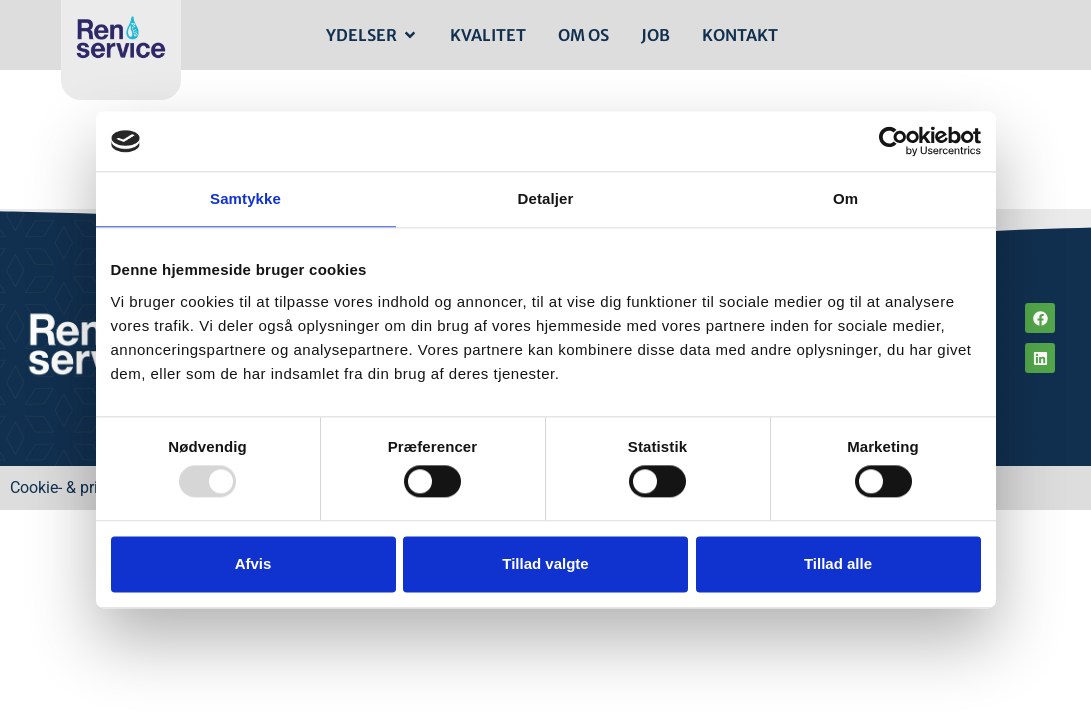 This screenshot has height=720, width=1091. Describe the element at coordinates (245, 198) in the screenshot. I see `Samtykke [tab]` at that location.